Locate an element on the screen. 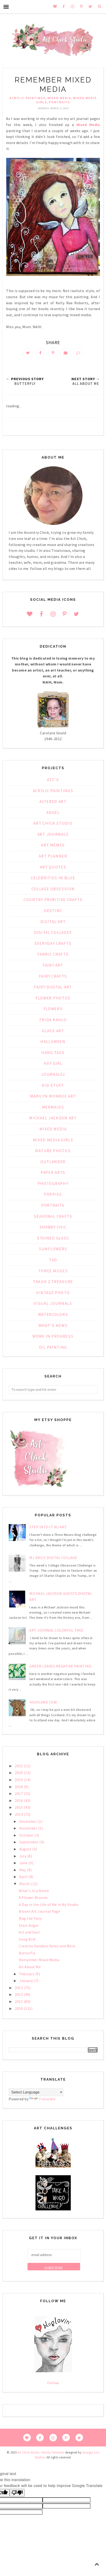 The image size is (106, 2576). Altered Art is located at coordinates (53, 801).